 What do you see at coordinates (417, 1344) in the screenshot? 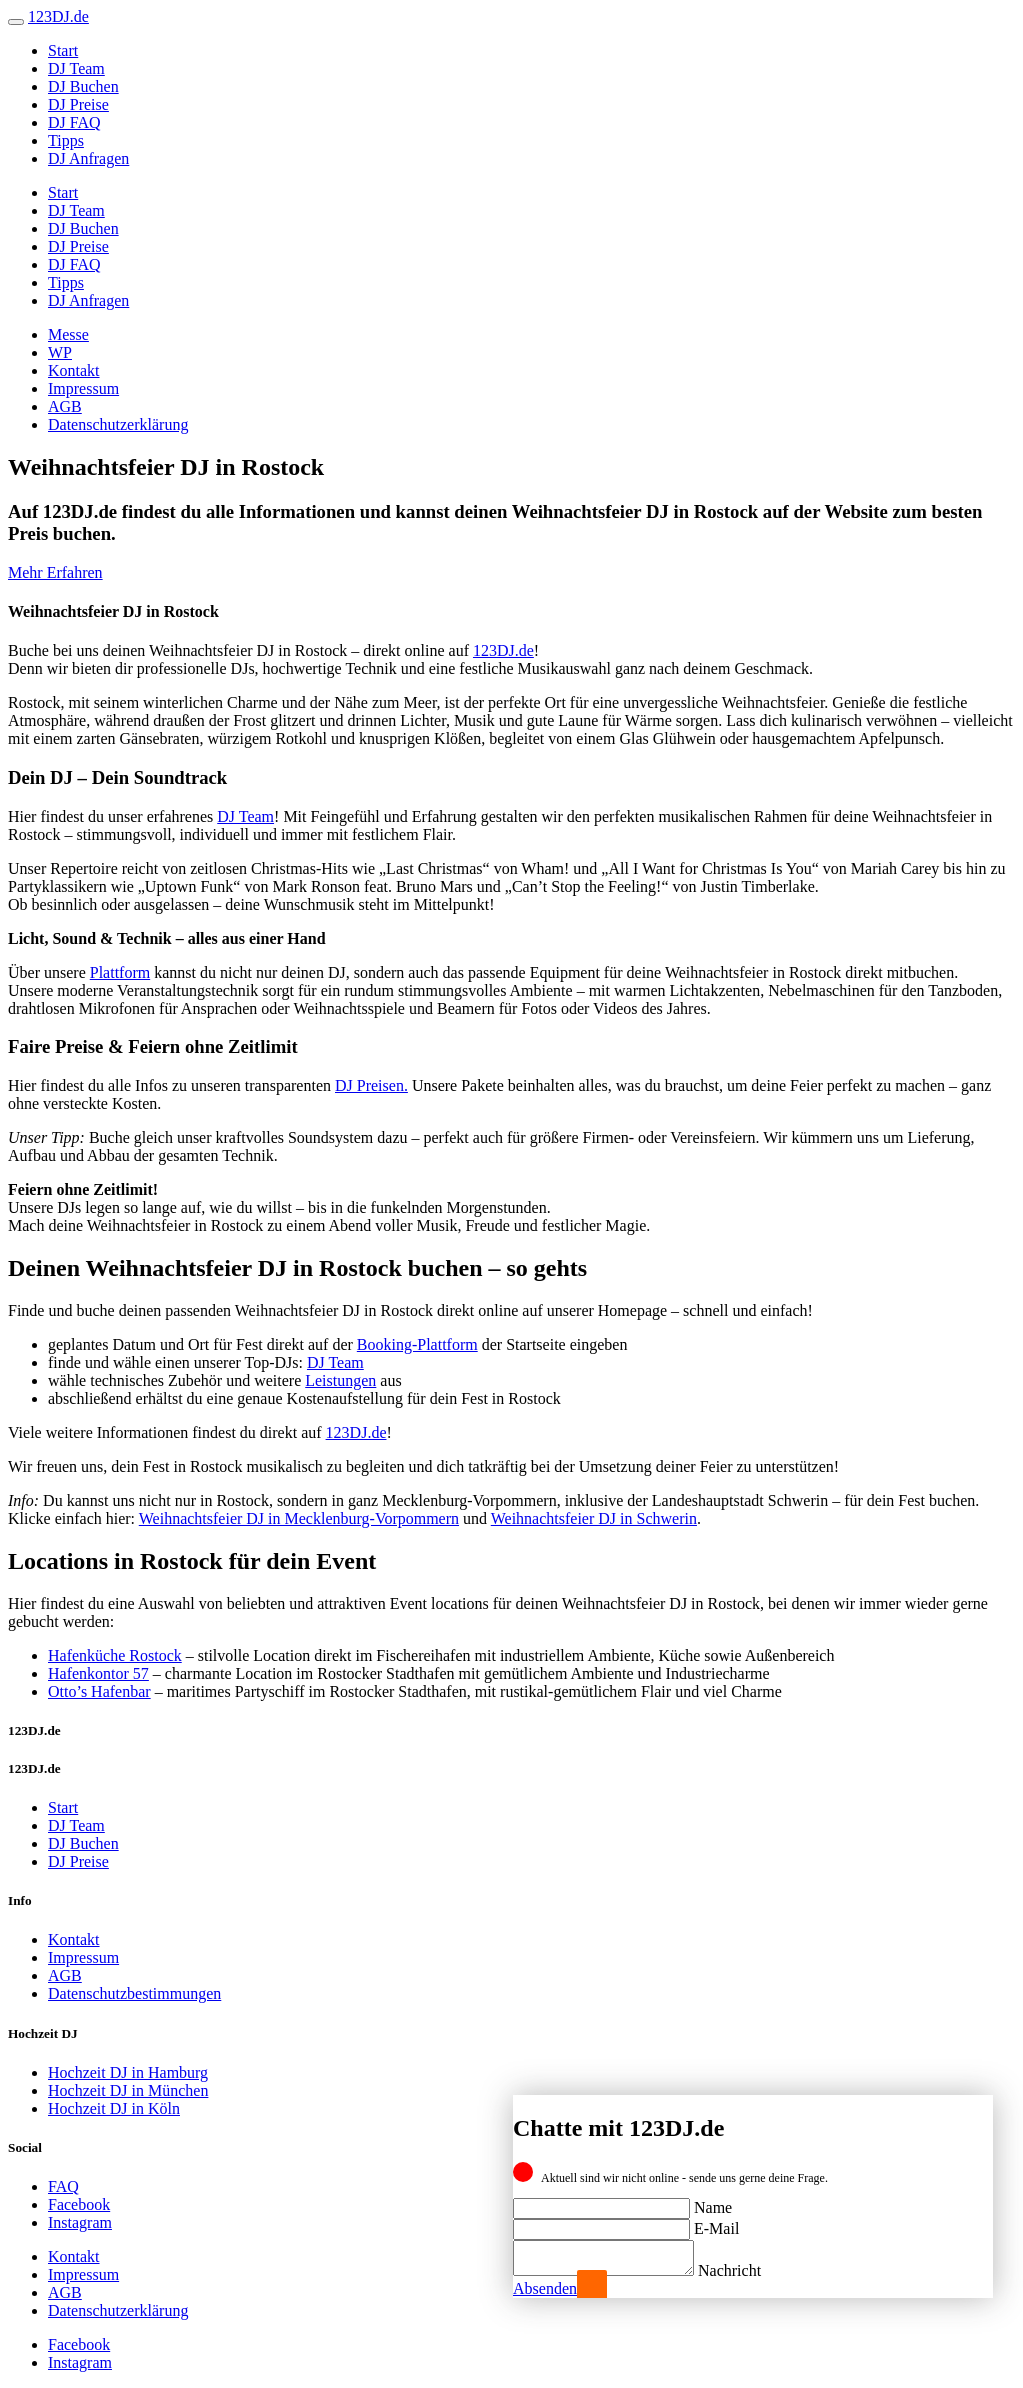
I see `Booking-Plattform` at bounding box center [417, 1344].